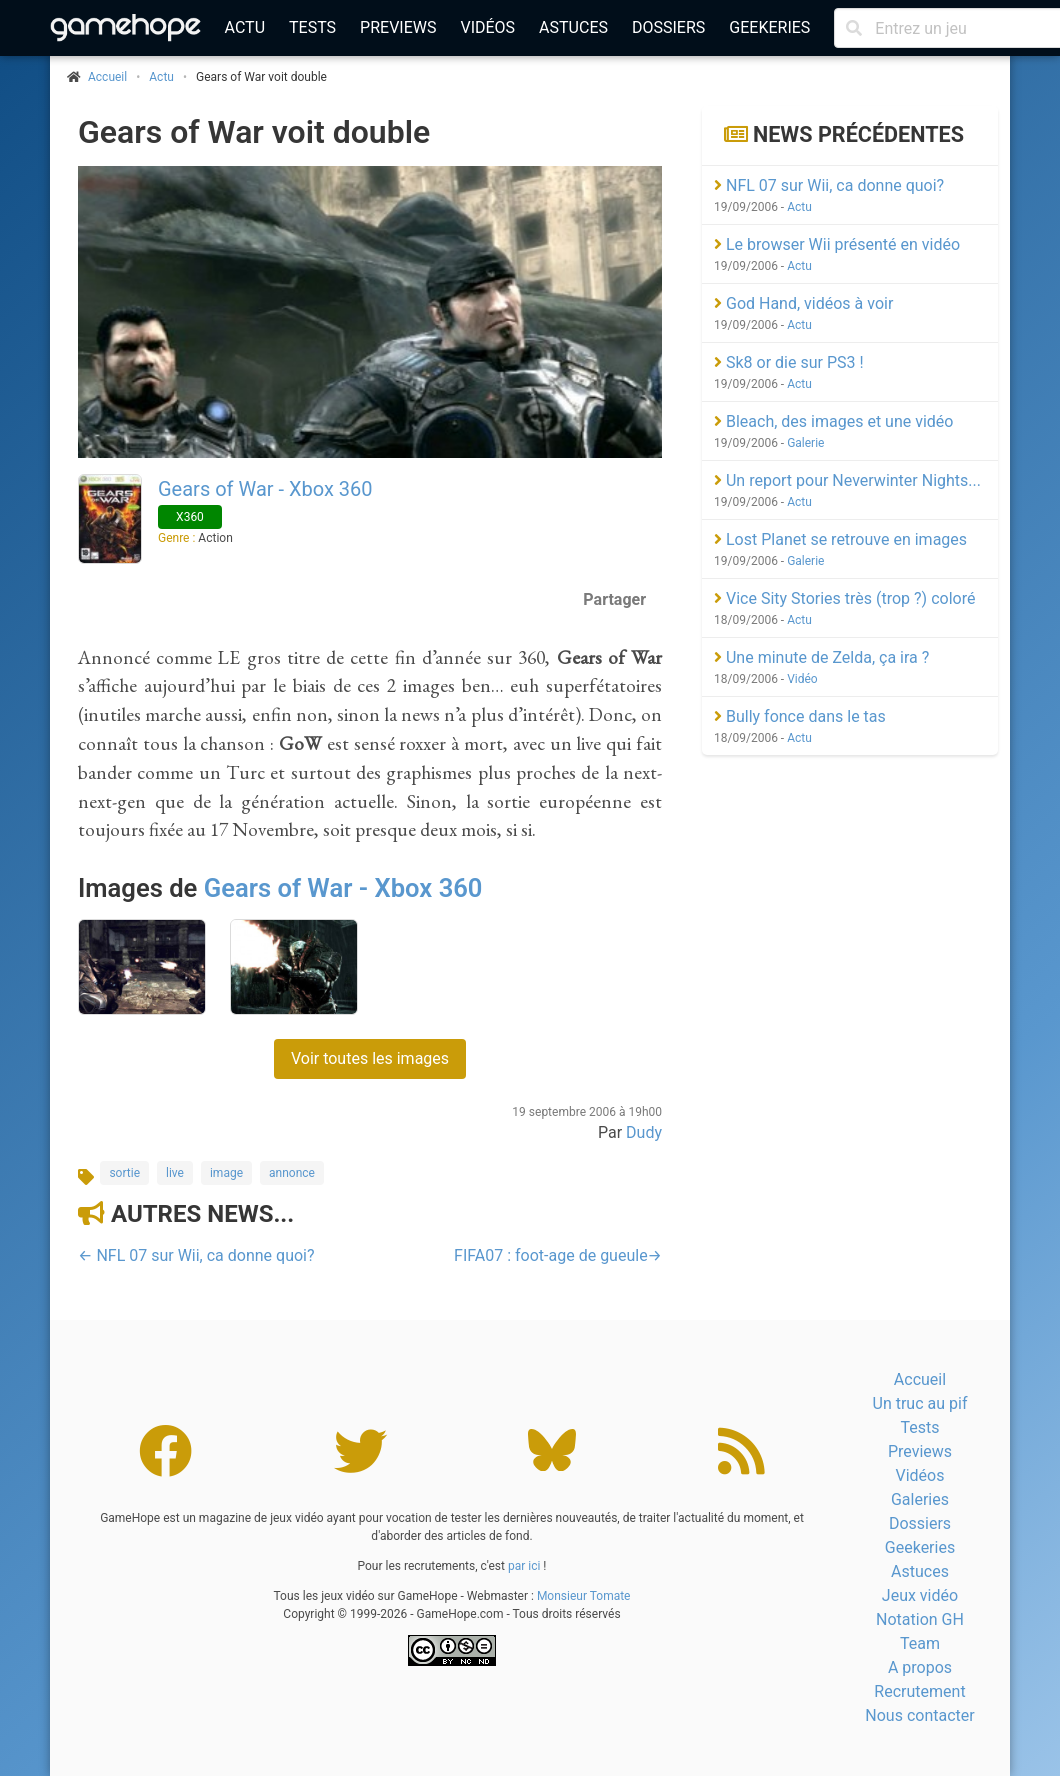  Describe the element at coordinates (805, 443) in the screenshot. I see `Galerie` at that location.